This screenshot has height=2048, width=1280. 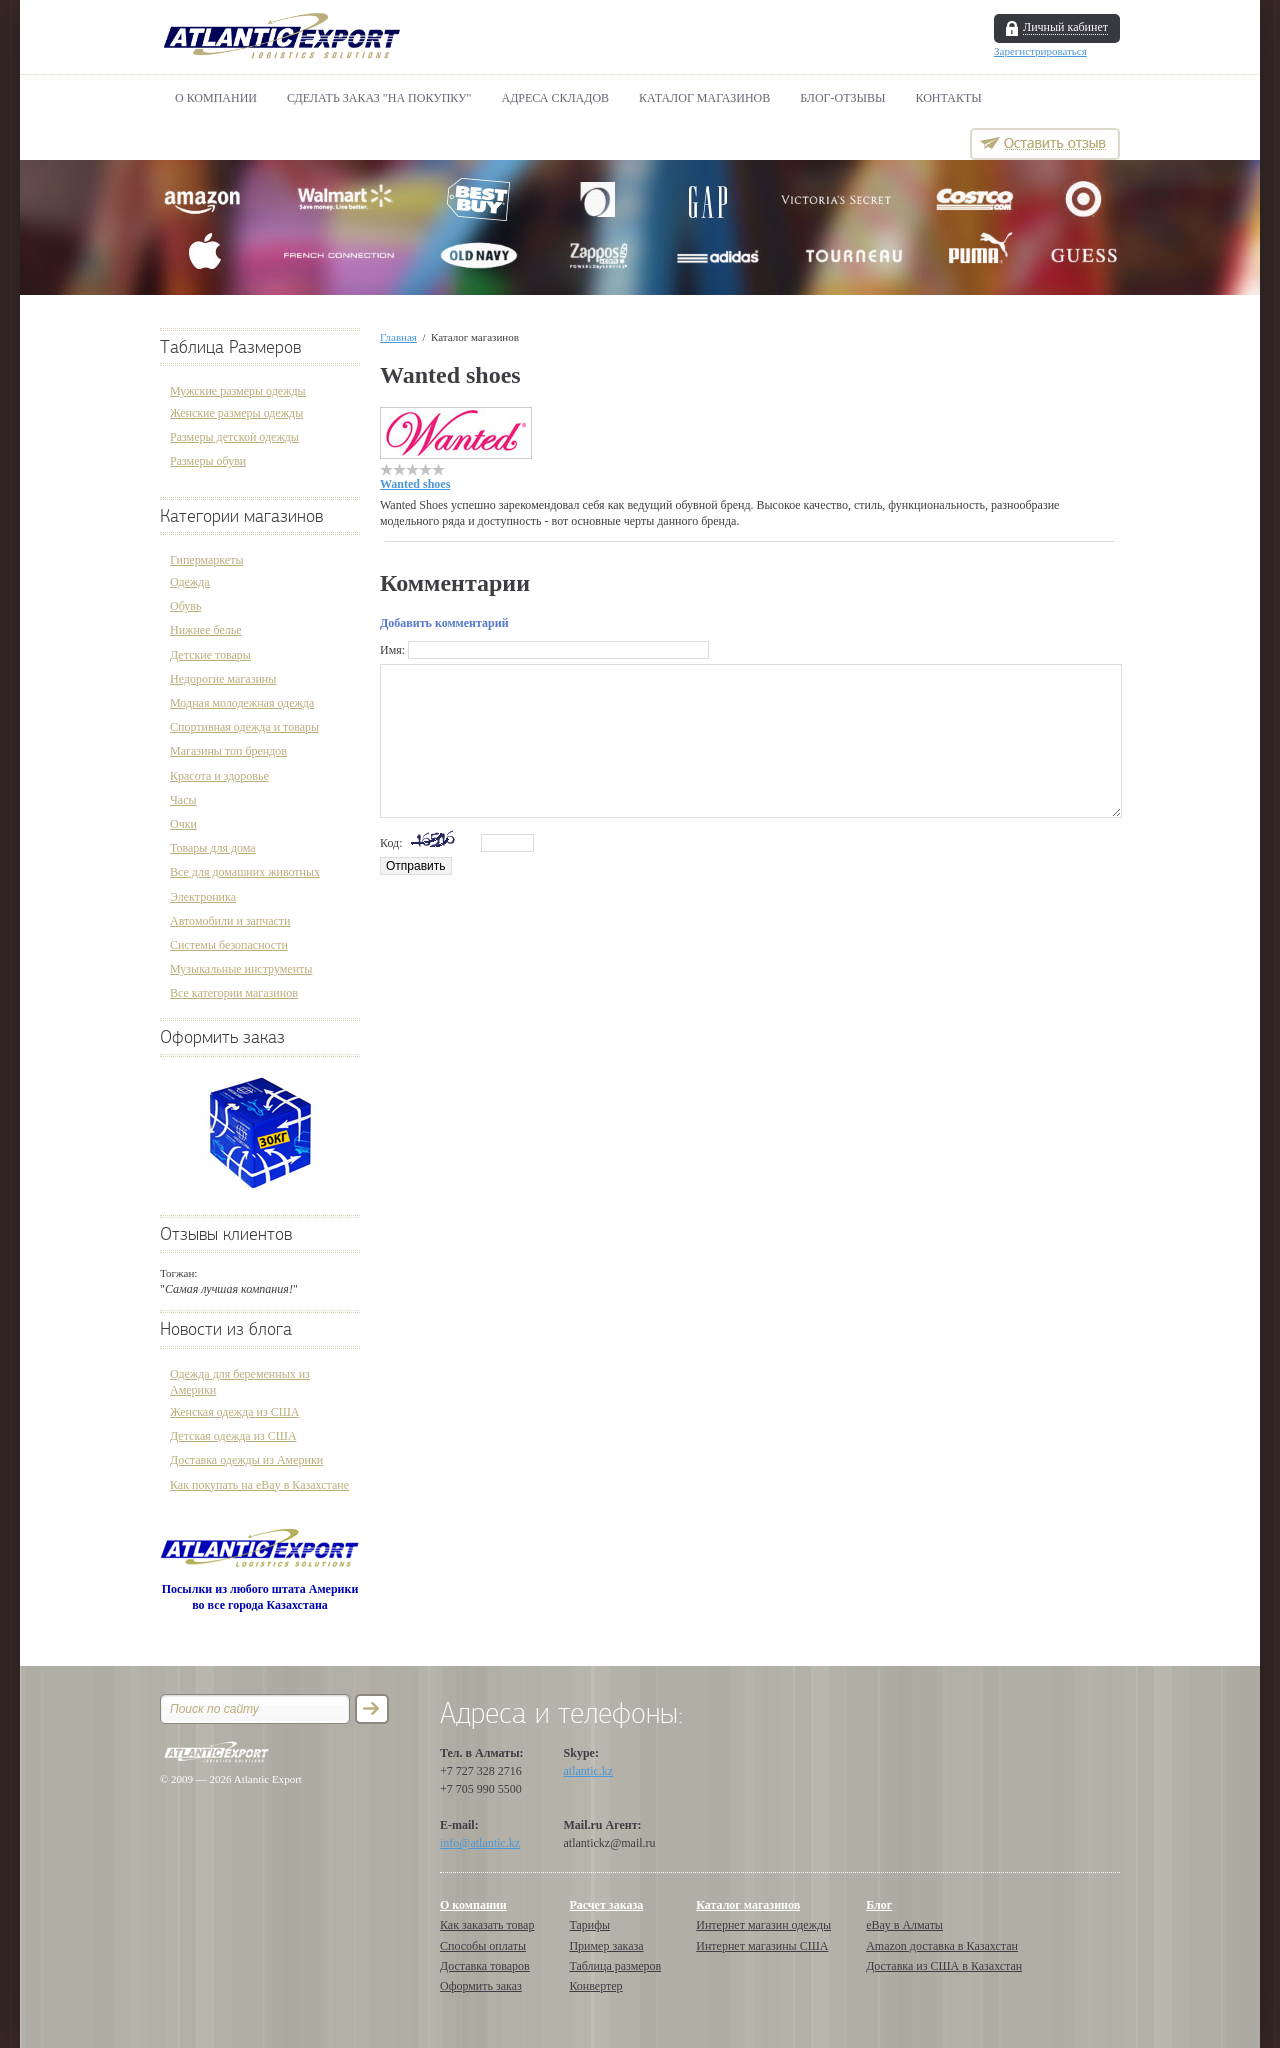 I want to click on Зарегистрироваться, so click(x=1040, y=51).